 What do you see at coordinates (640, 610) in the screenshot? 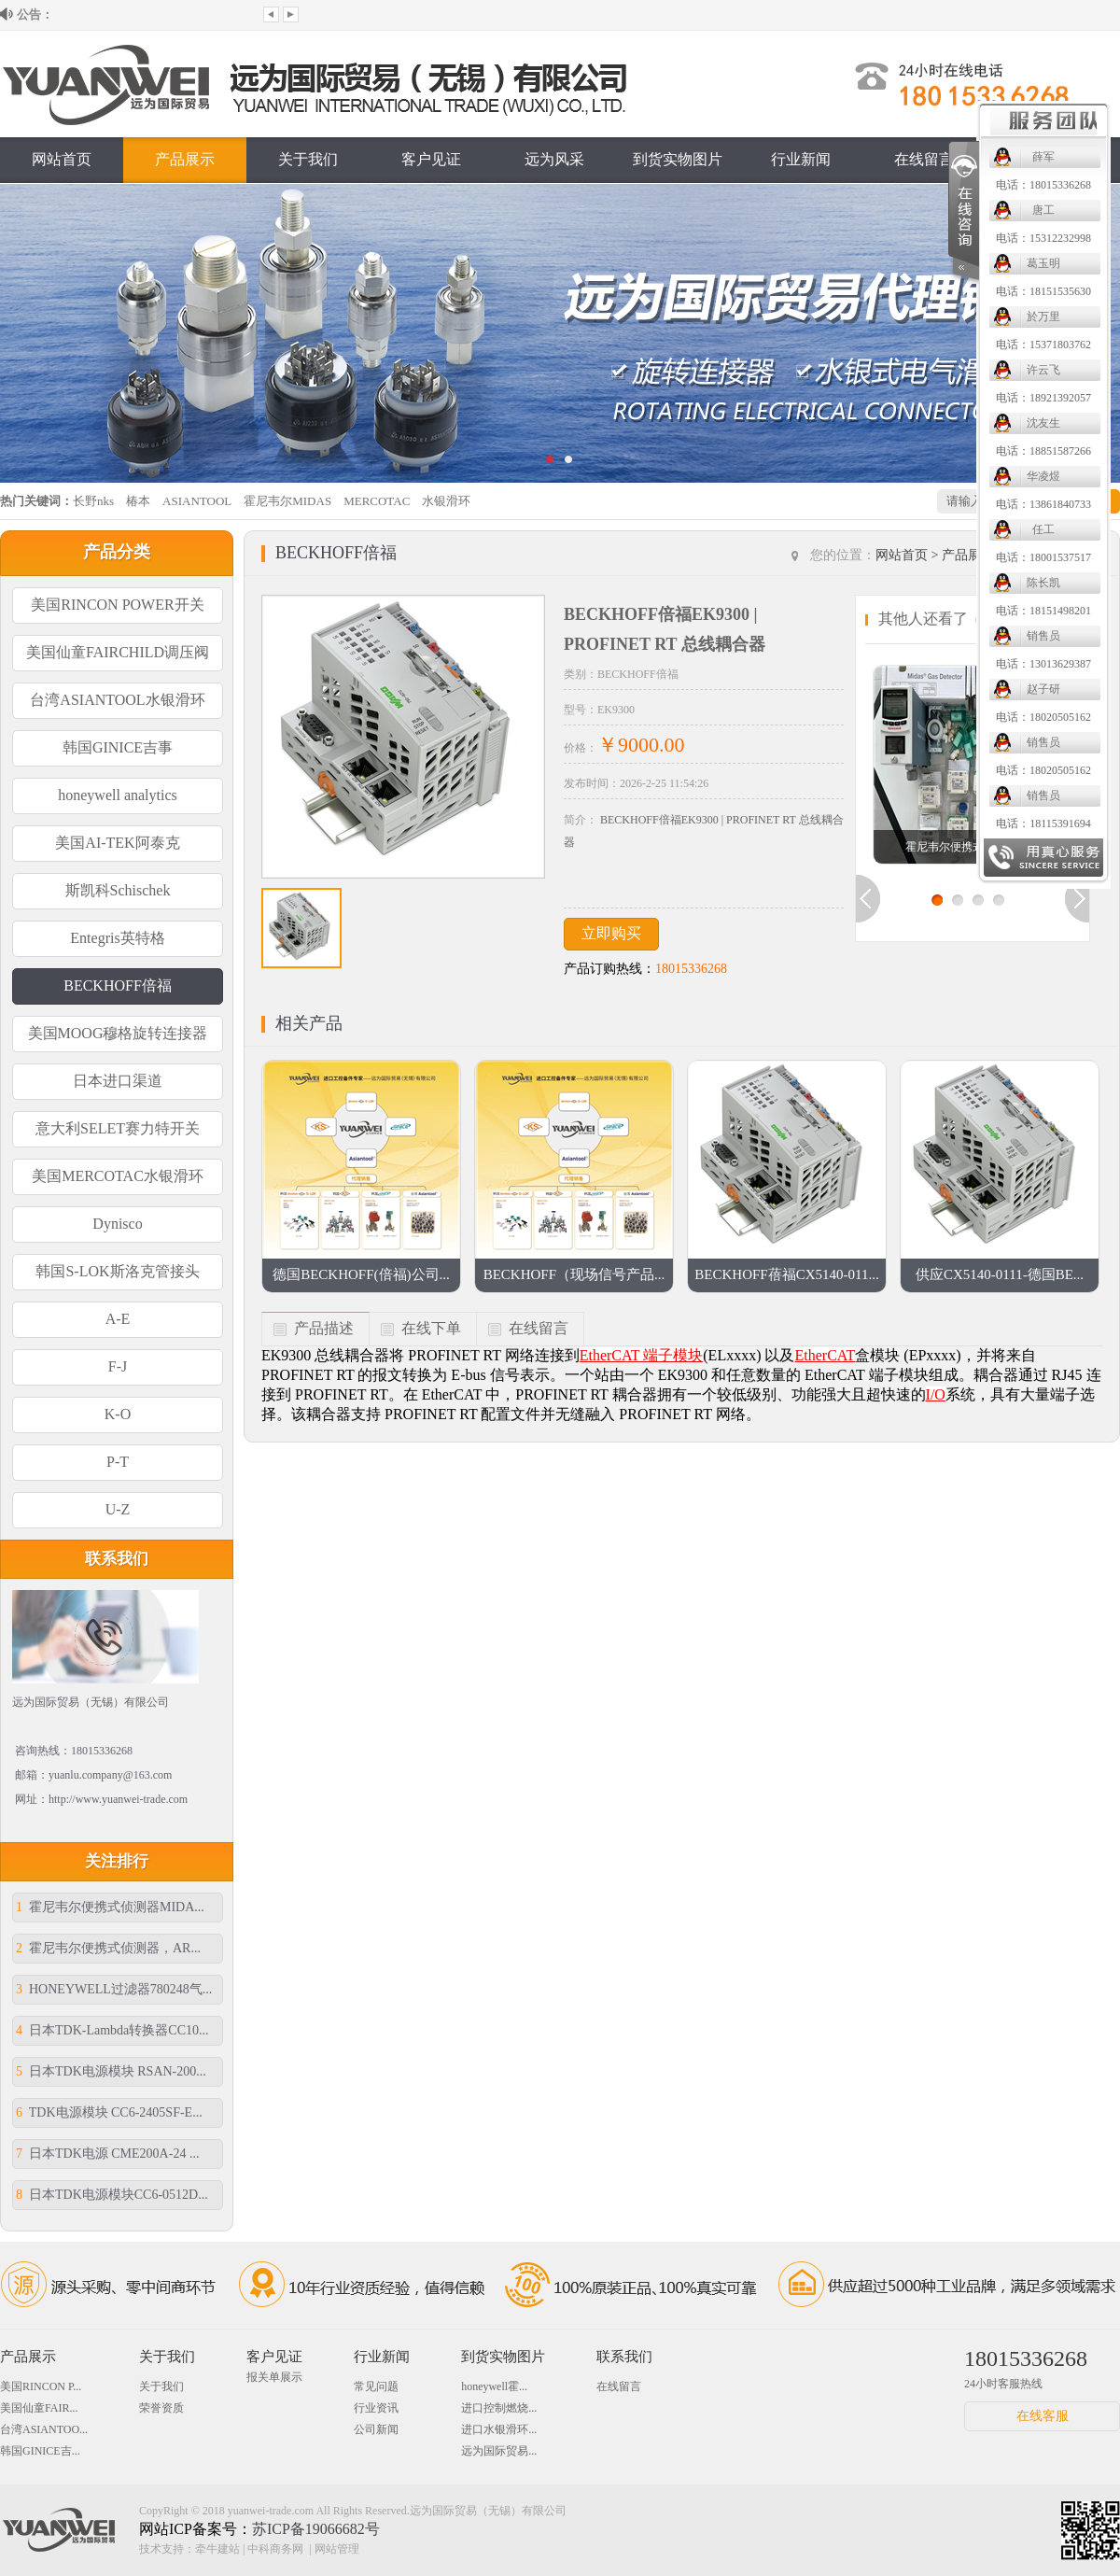
I see `电话：18151498201` at bounding box center [640, 610].